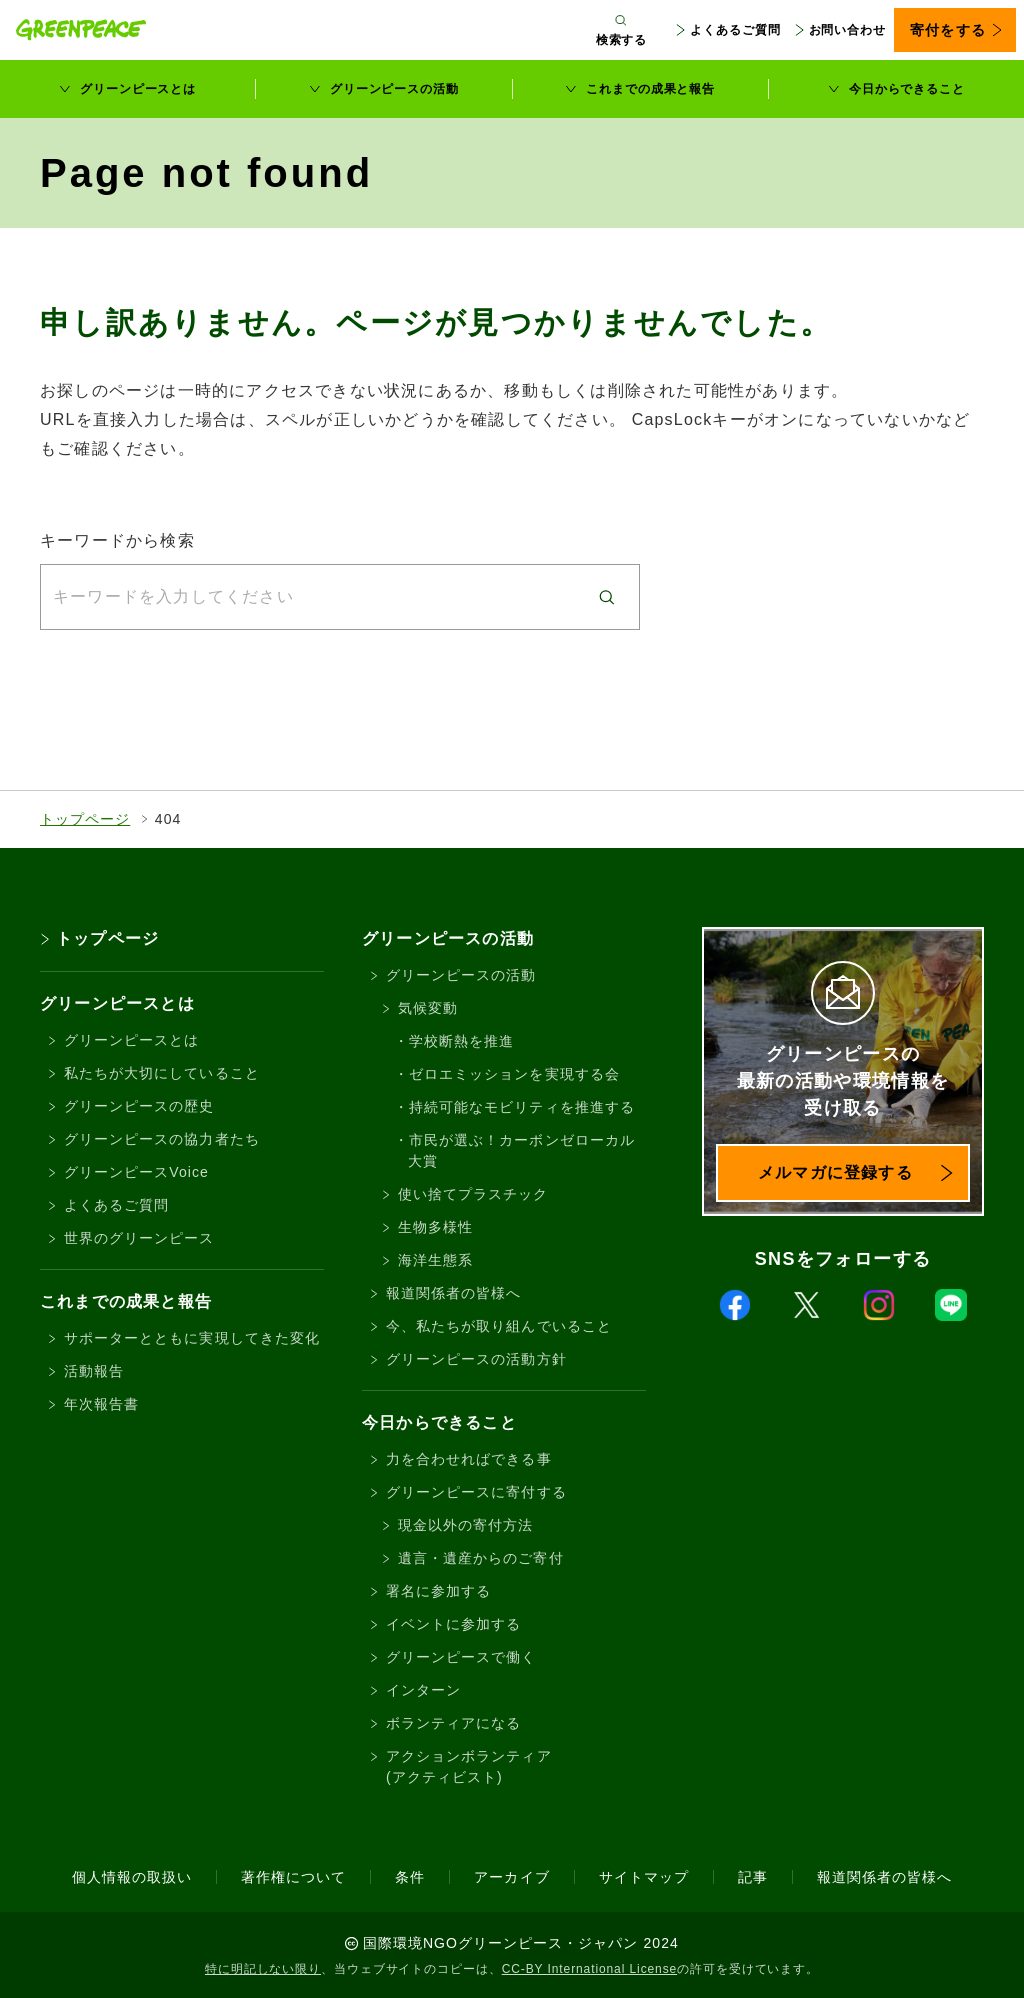 This screenshot has width=1024, height=1998. Describe the element at coordinates (650, 89) in the screenshot. I see `これまでの成果と報告` at that location.